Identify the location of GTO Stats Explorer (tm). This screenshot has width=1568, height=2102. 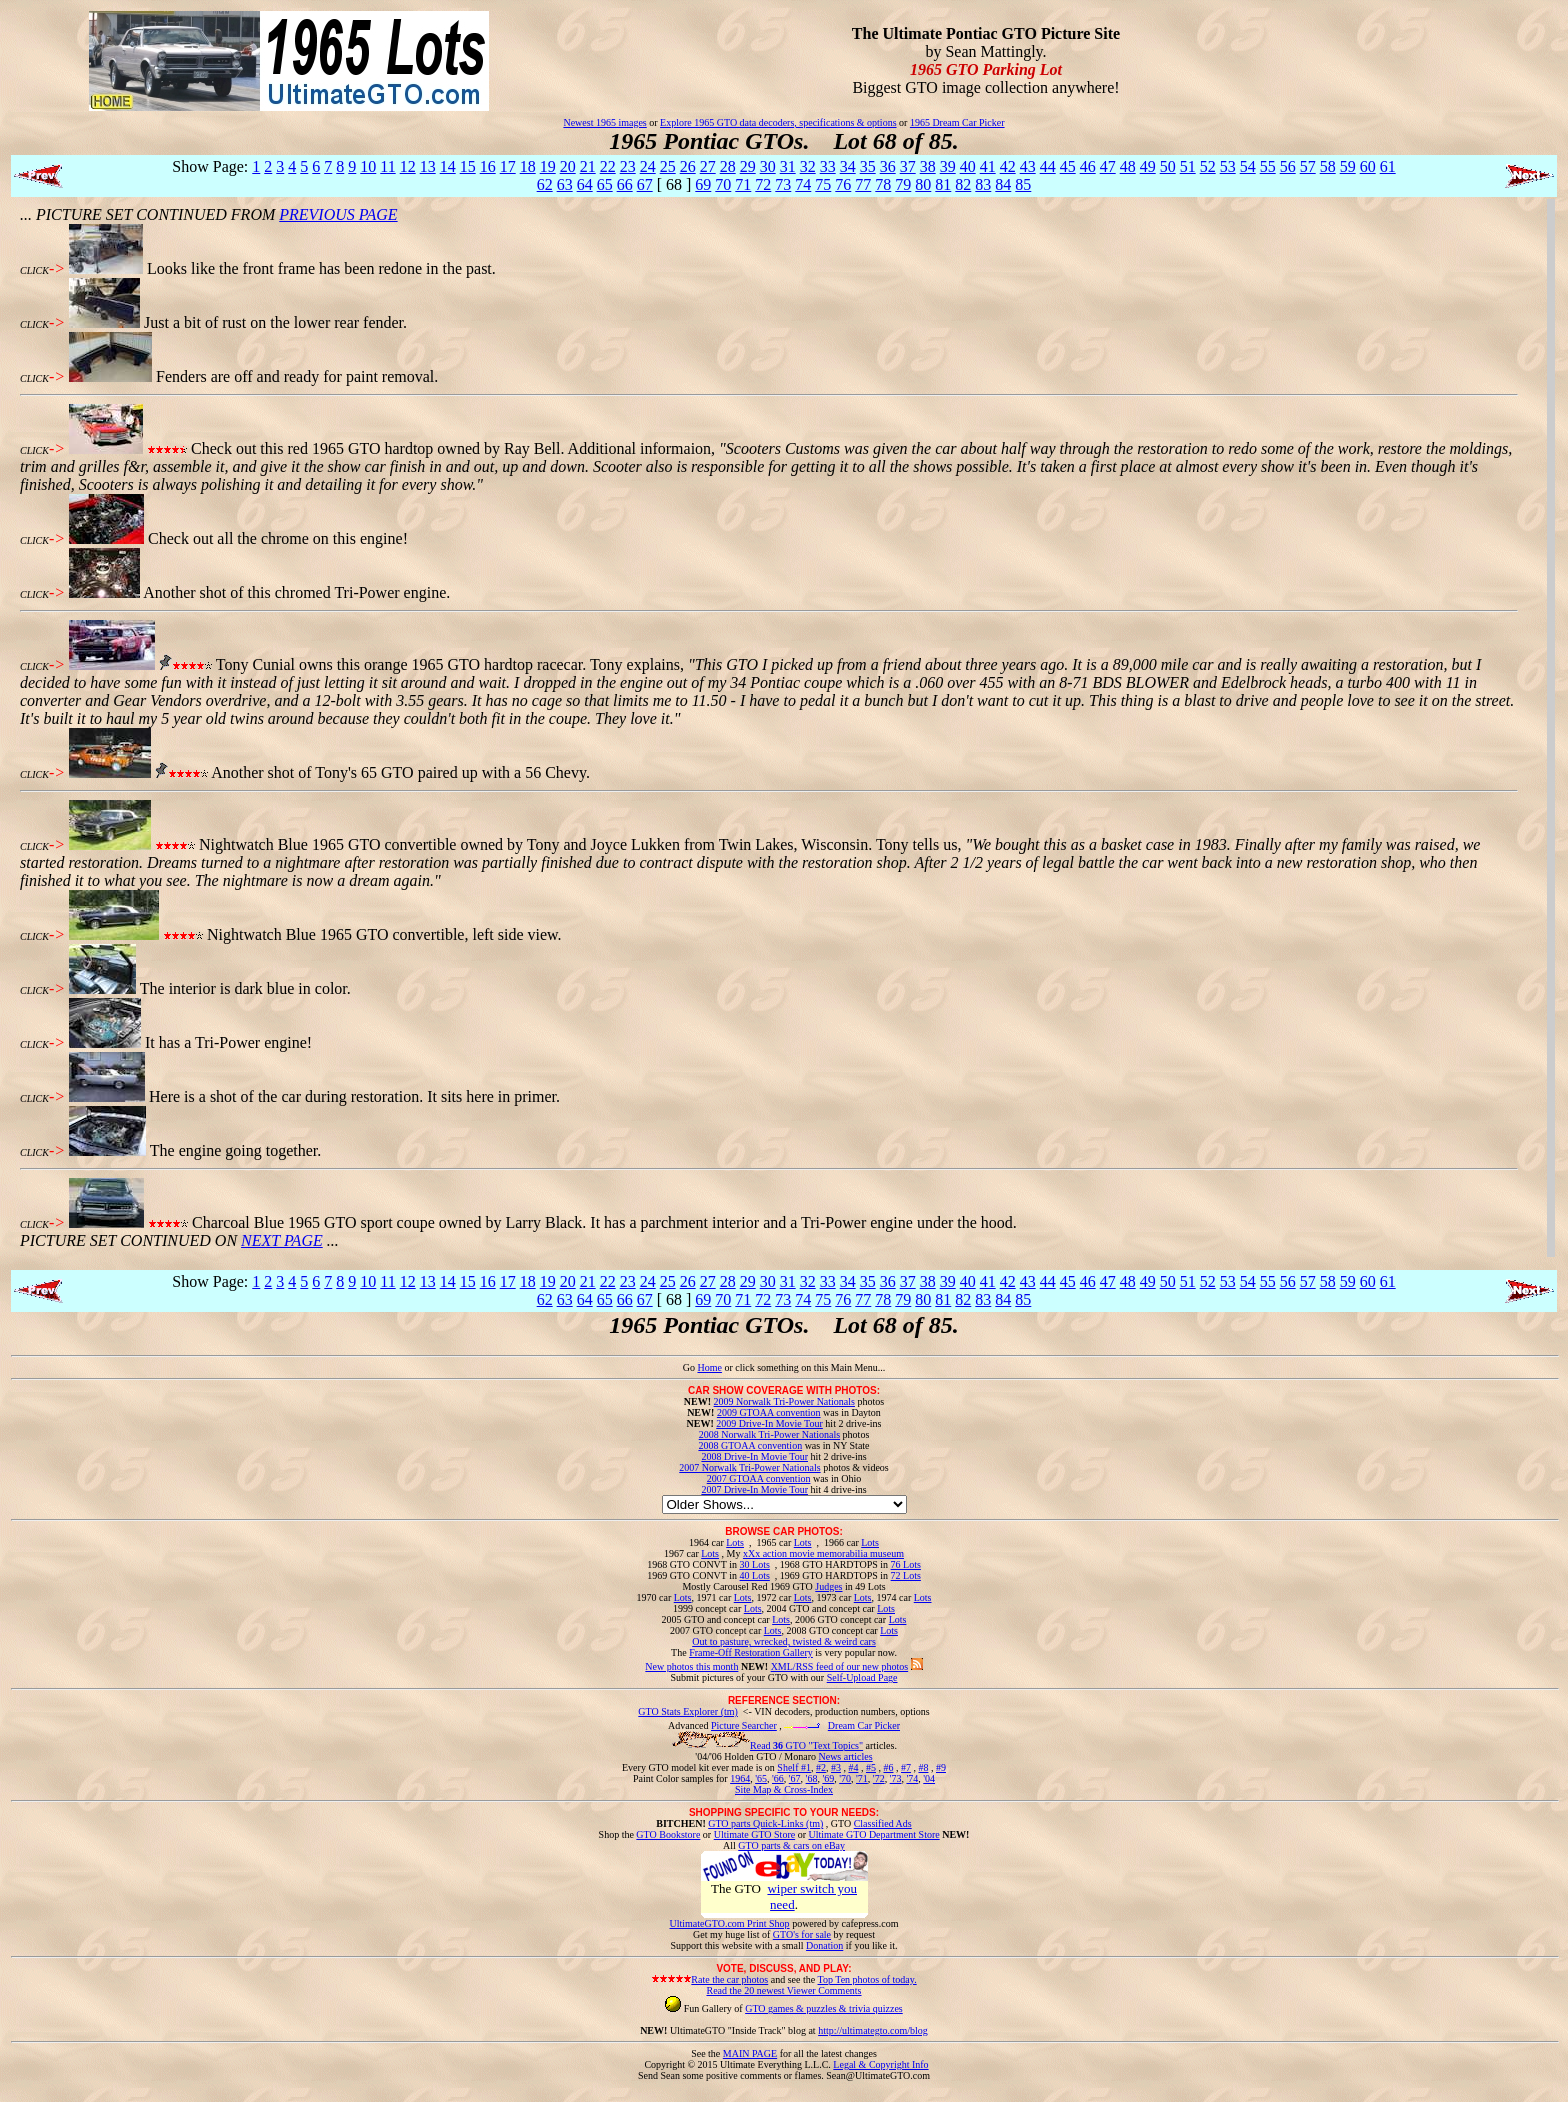
(688, 1711).